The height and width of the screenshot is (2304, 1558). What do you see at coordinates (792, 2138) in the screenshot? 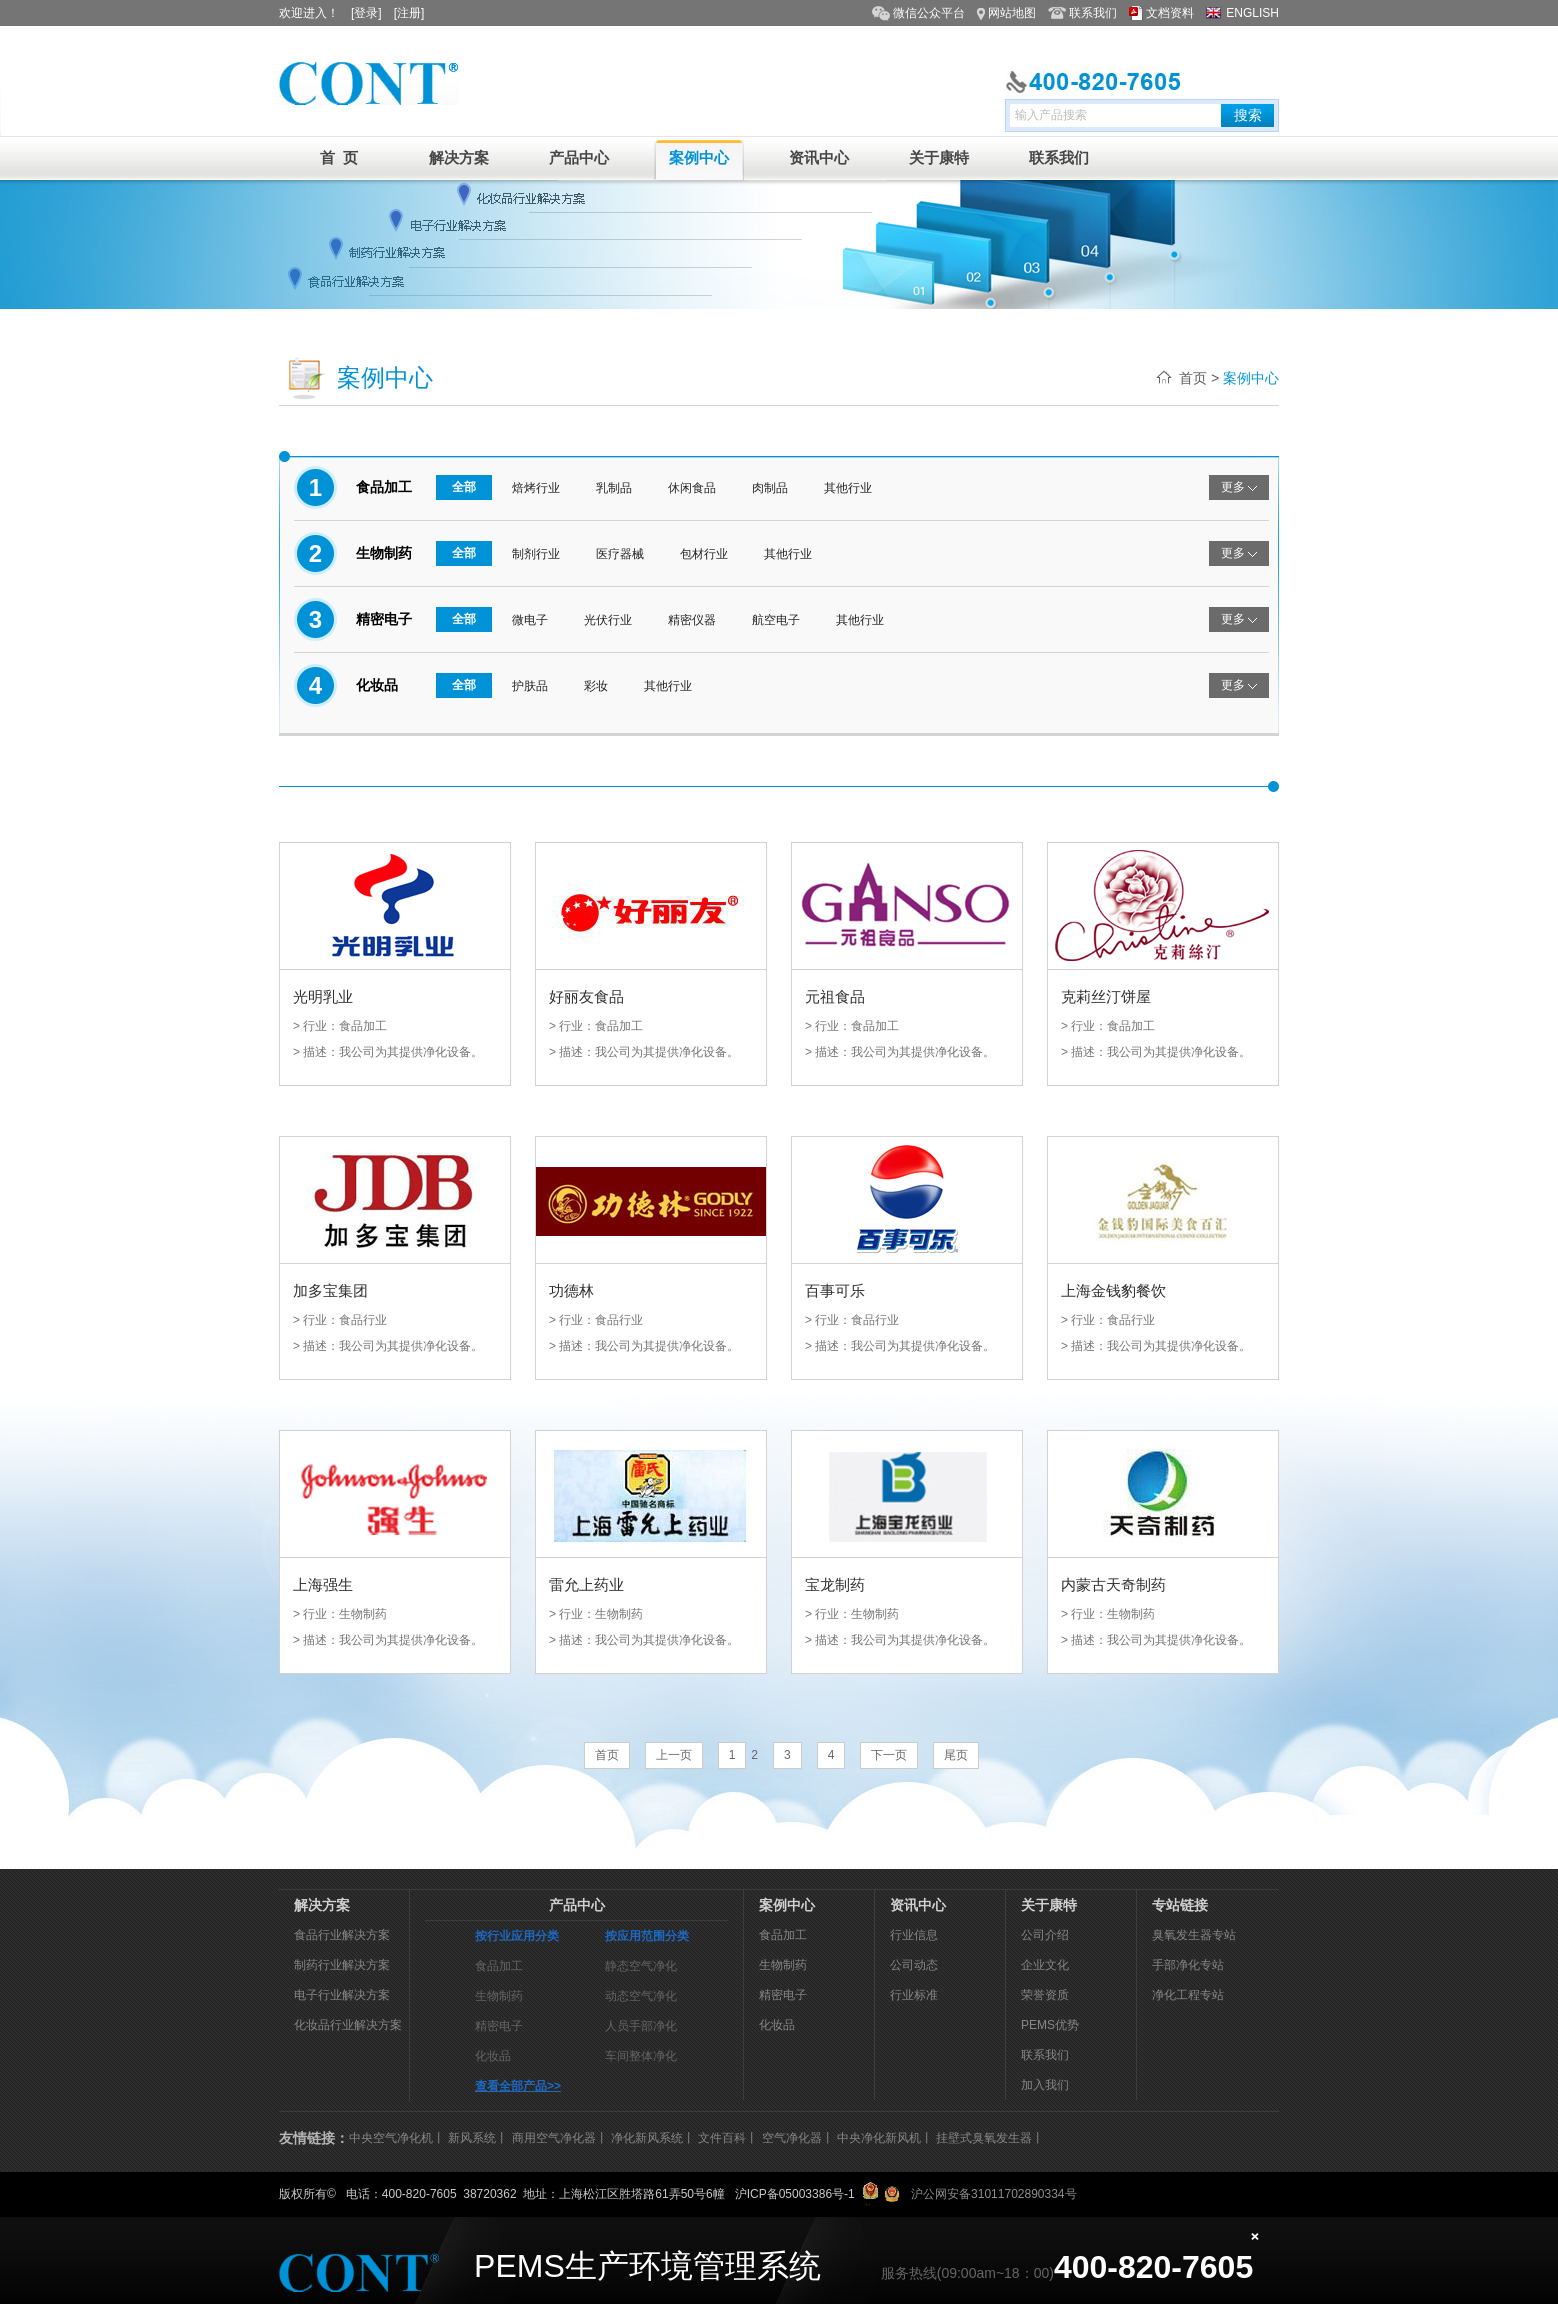
I see `空气净化器` at bounding box center [792, 2138].